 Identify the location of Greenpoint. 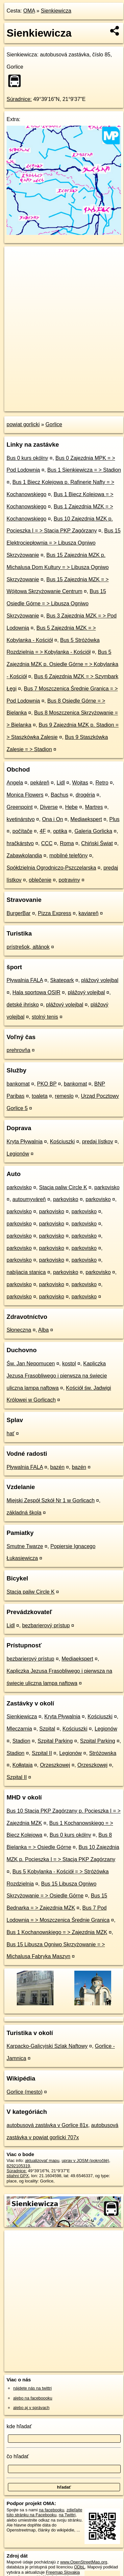
(20, 807).